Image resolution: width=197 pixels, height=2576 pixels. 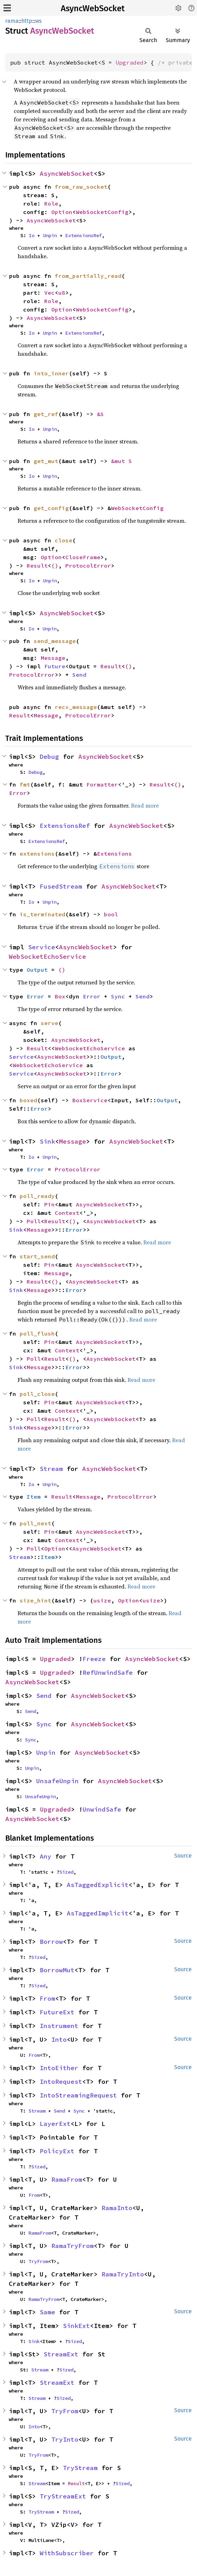 I want to click on size_hint, so click(x=35, y=1600).